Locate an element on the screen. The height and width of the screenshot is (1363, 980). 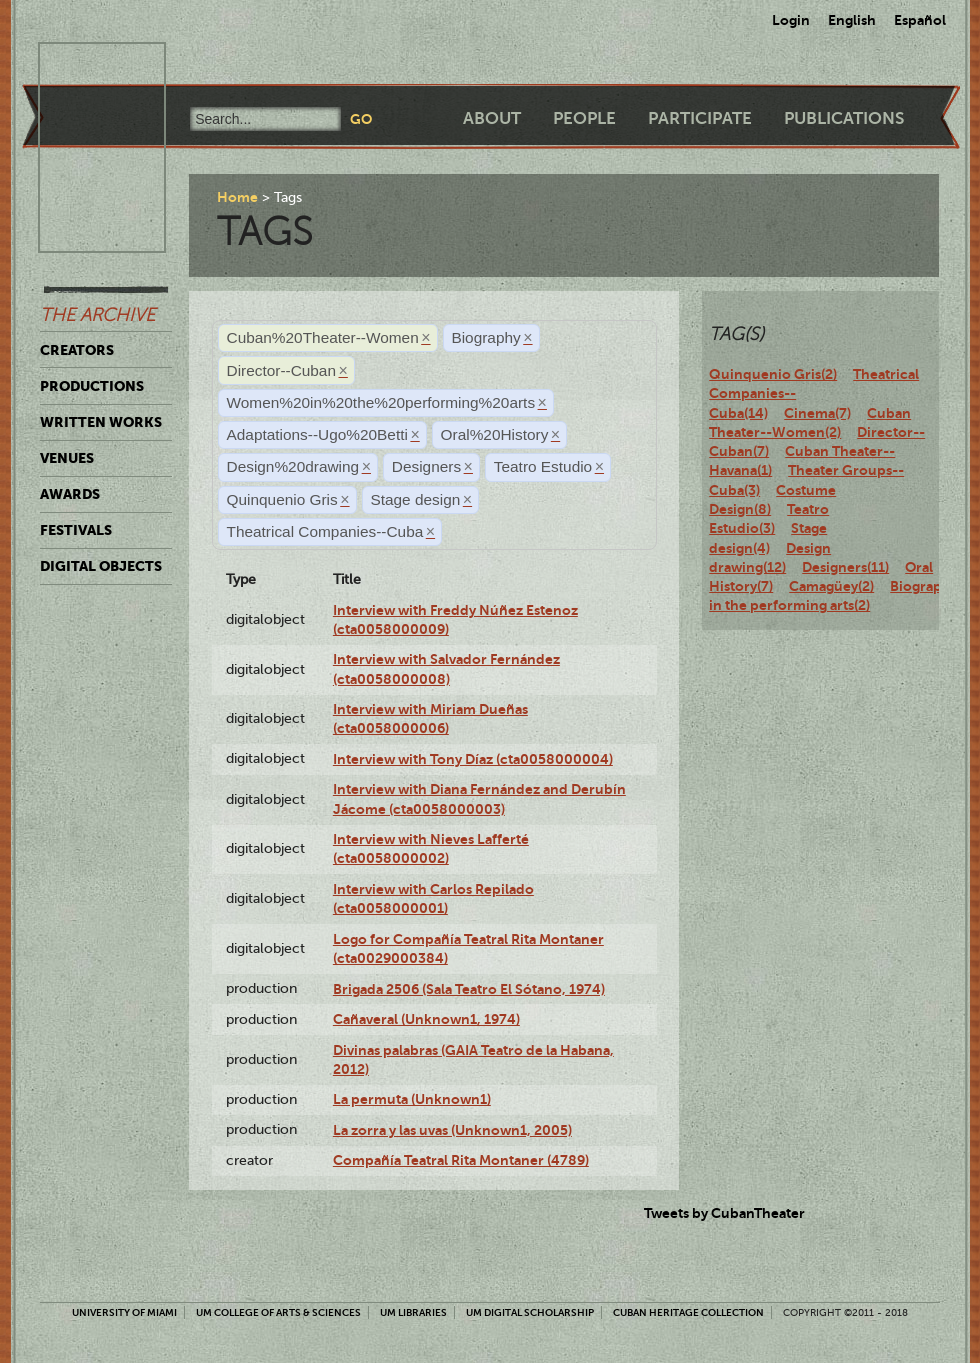
Creators is located at coordinates (77, 350).